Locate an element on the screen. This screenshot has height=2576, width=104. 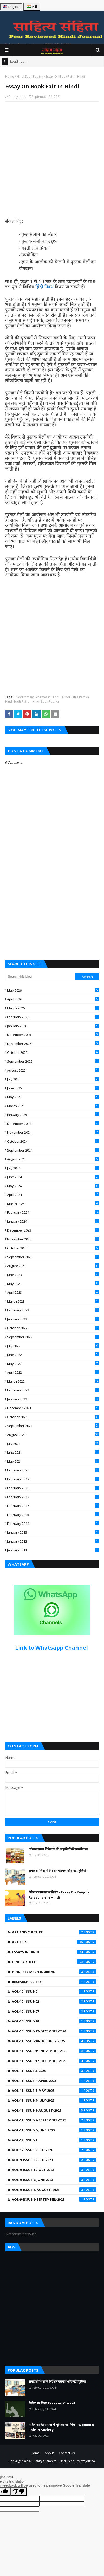
Vol-10-Issue-10 is located at coordinates (54, 2021).